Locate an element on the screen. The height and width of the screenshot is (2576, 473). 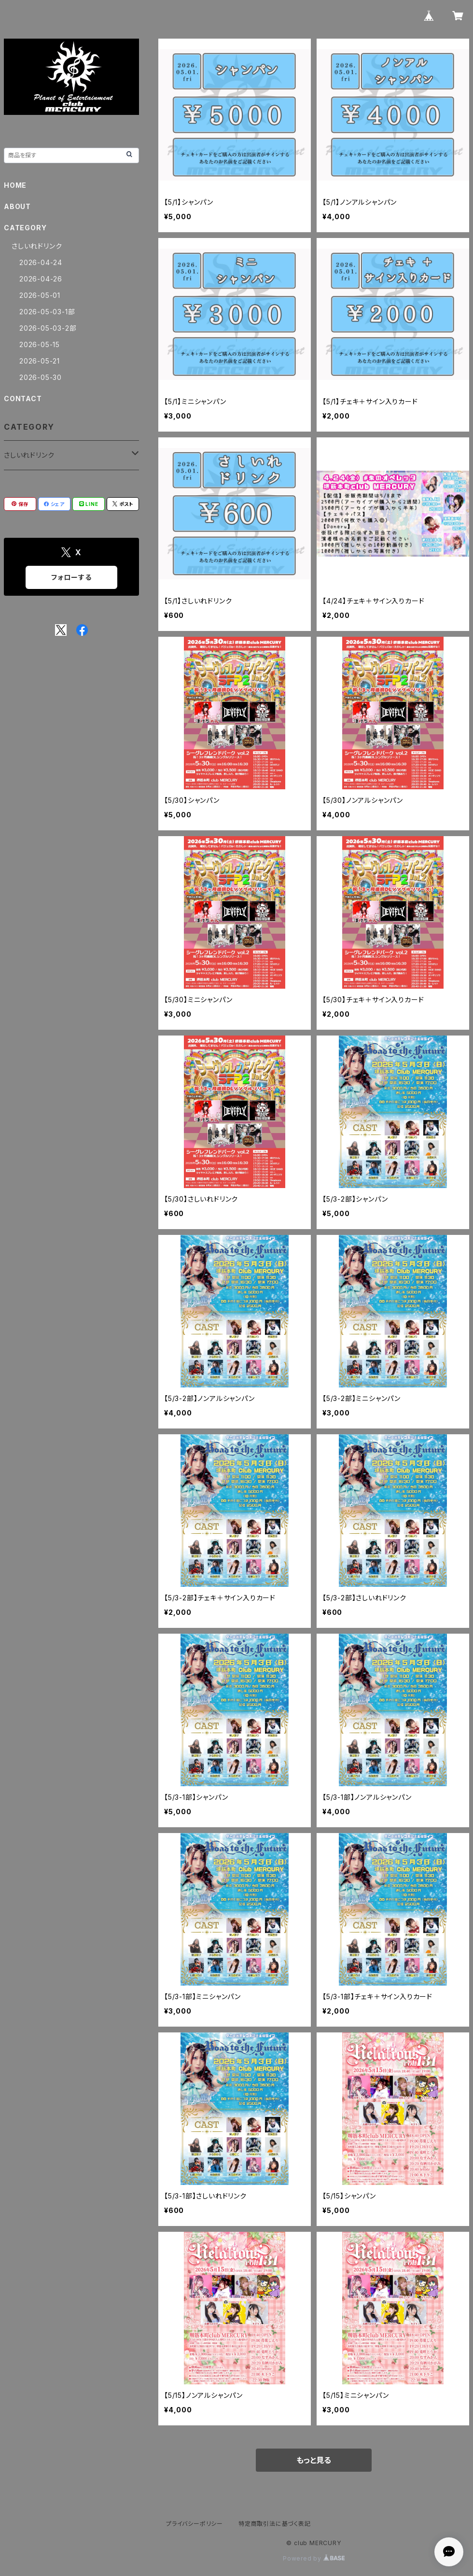
もっと見る is located at coordinates (313, 2460).